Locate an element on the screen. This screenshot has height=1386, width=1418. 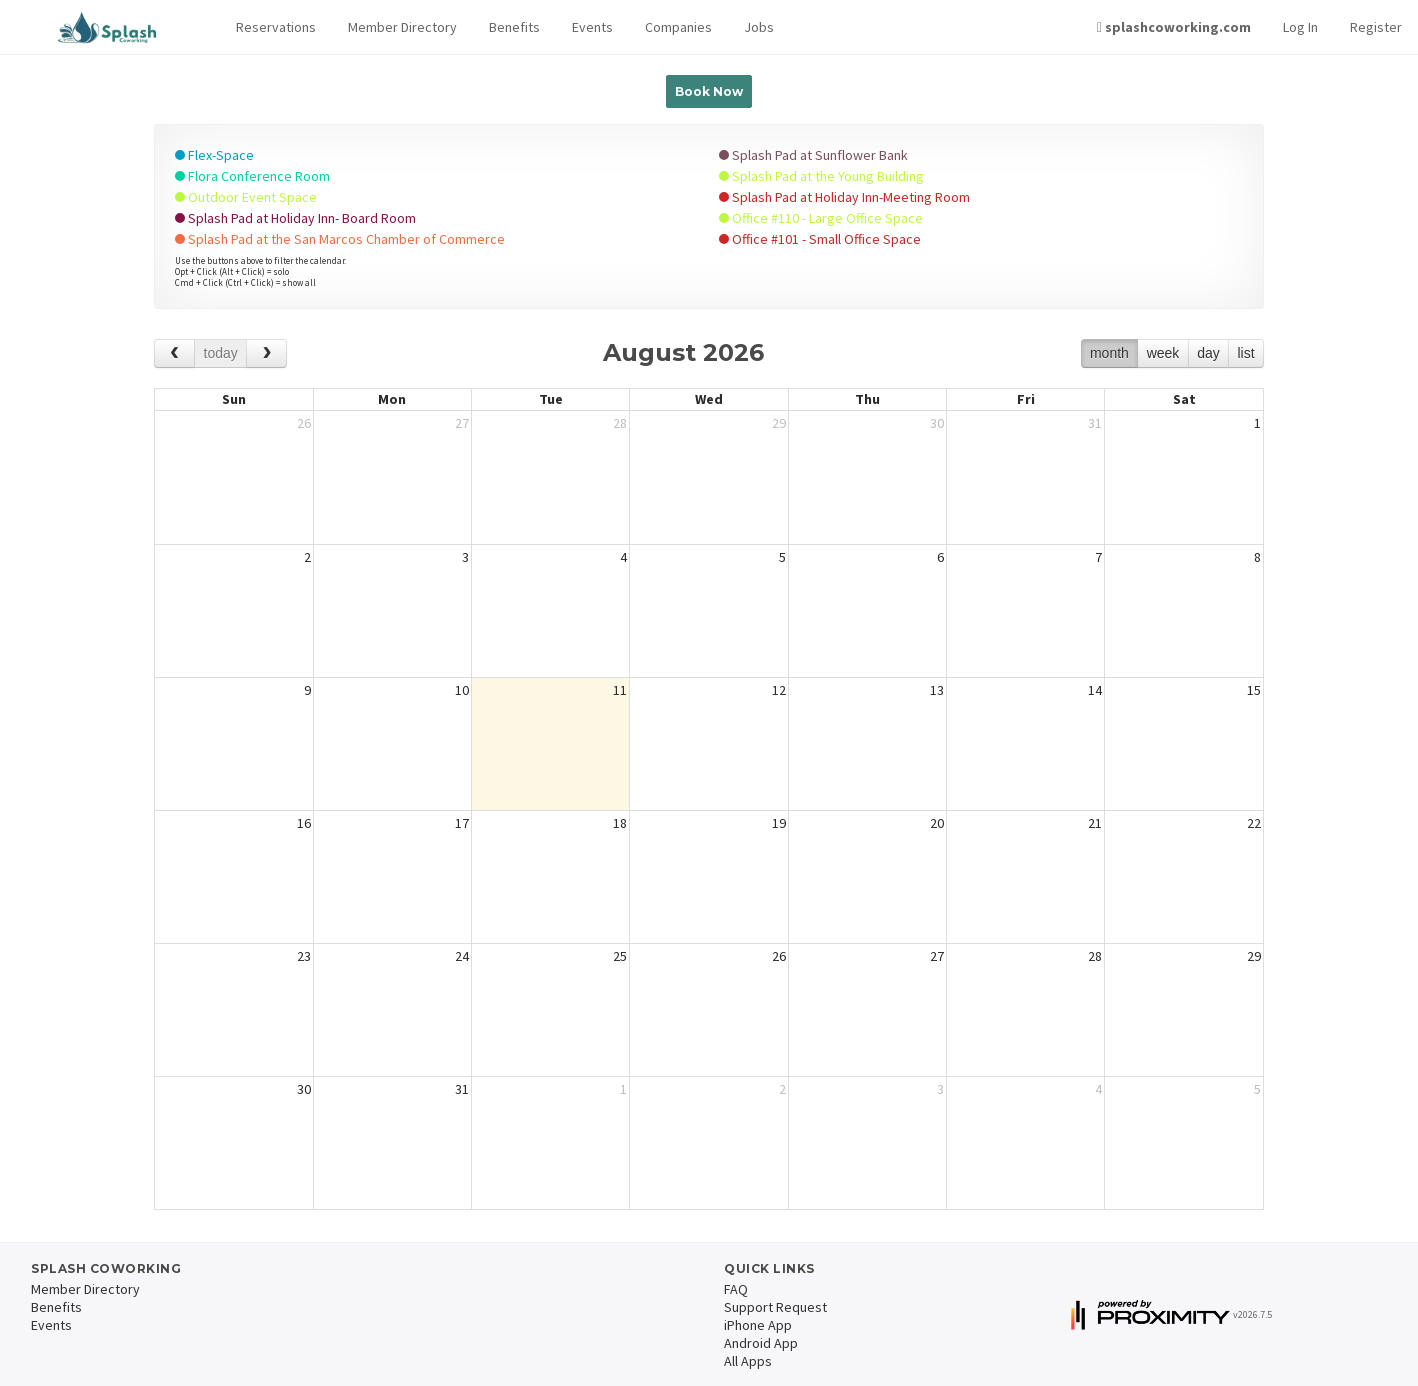
Splash Pad at Holiday Inn- Board Room is located at coordinates (295, 218).